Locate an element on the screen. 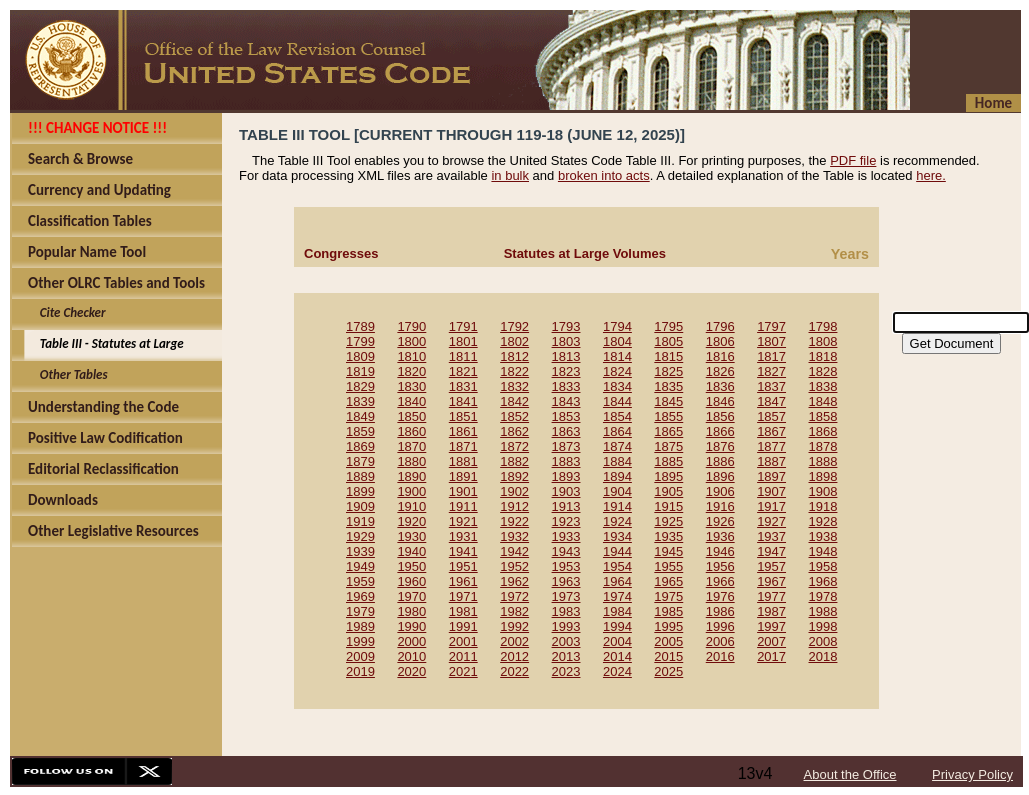 The width and height of the screenshot is (1029, 795). 1888 is located at coordinates (823, 461).